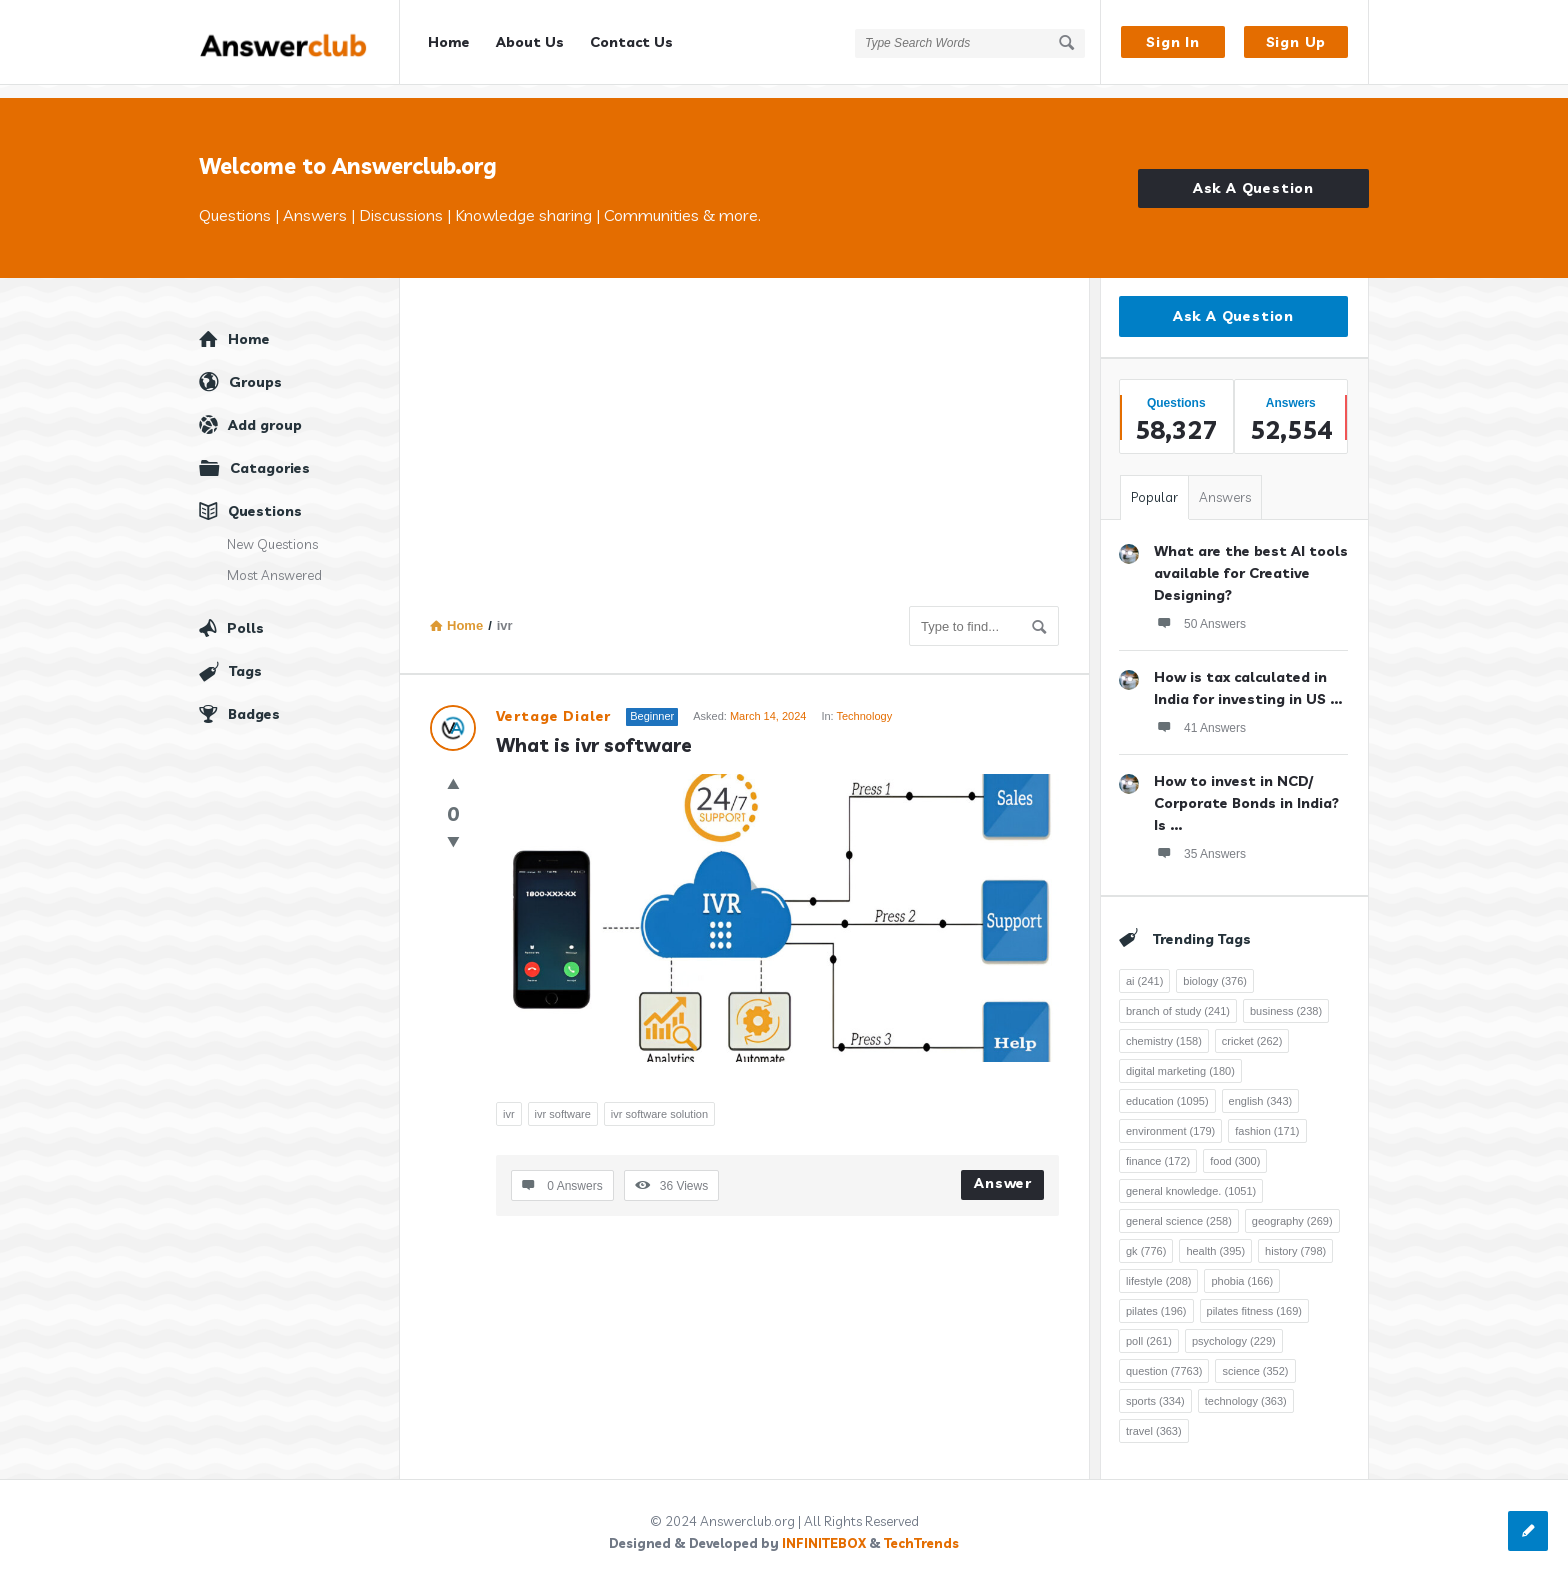 This screenshot has width=1568, height=1571. I want to click on cricket [cricket (262 items)], so click(1252, 1028).